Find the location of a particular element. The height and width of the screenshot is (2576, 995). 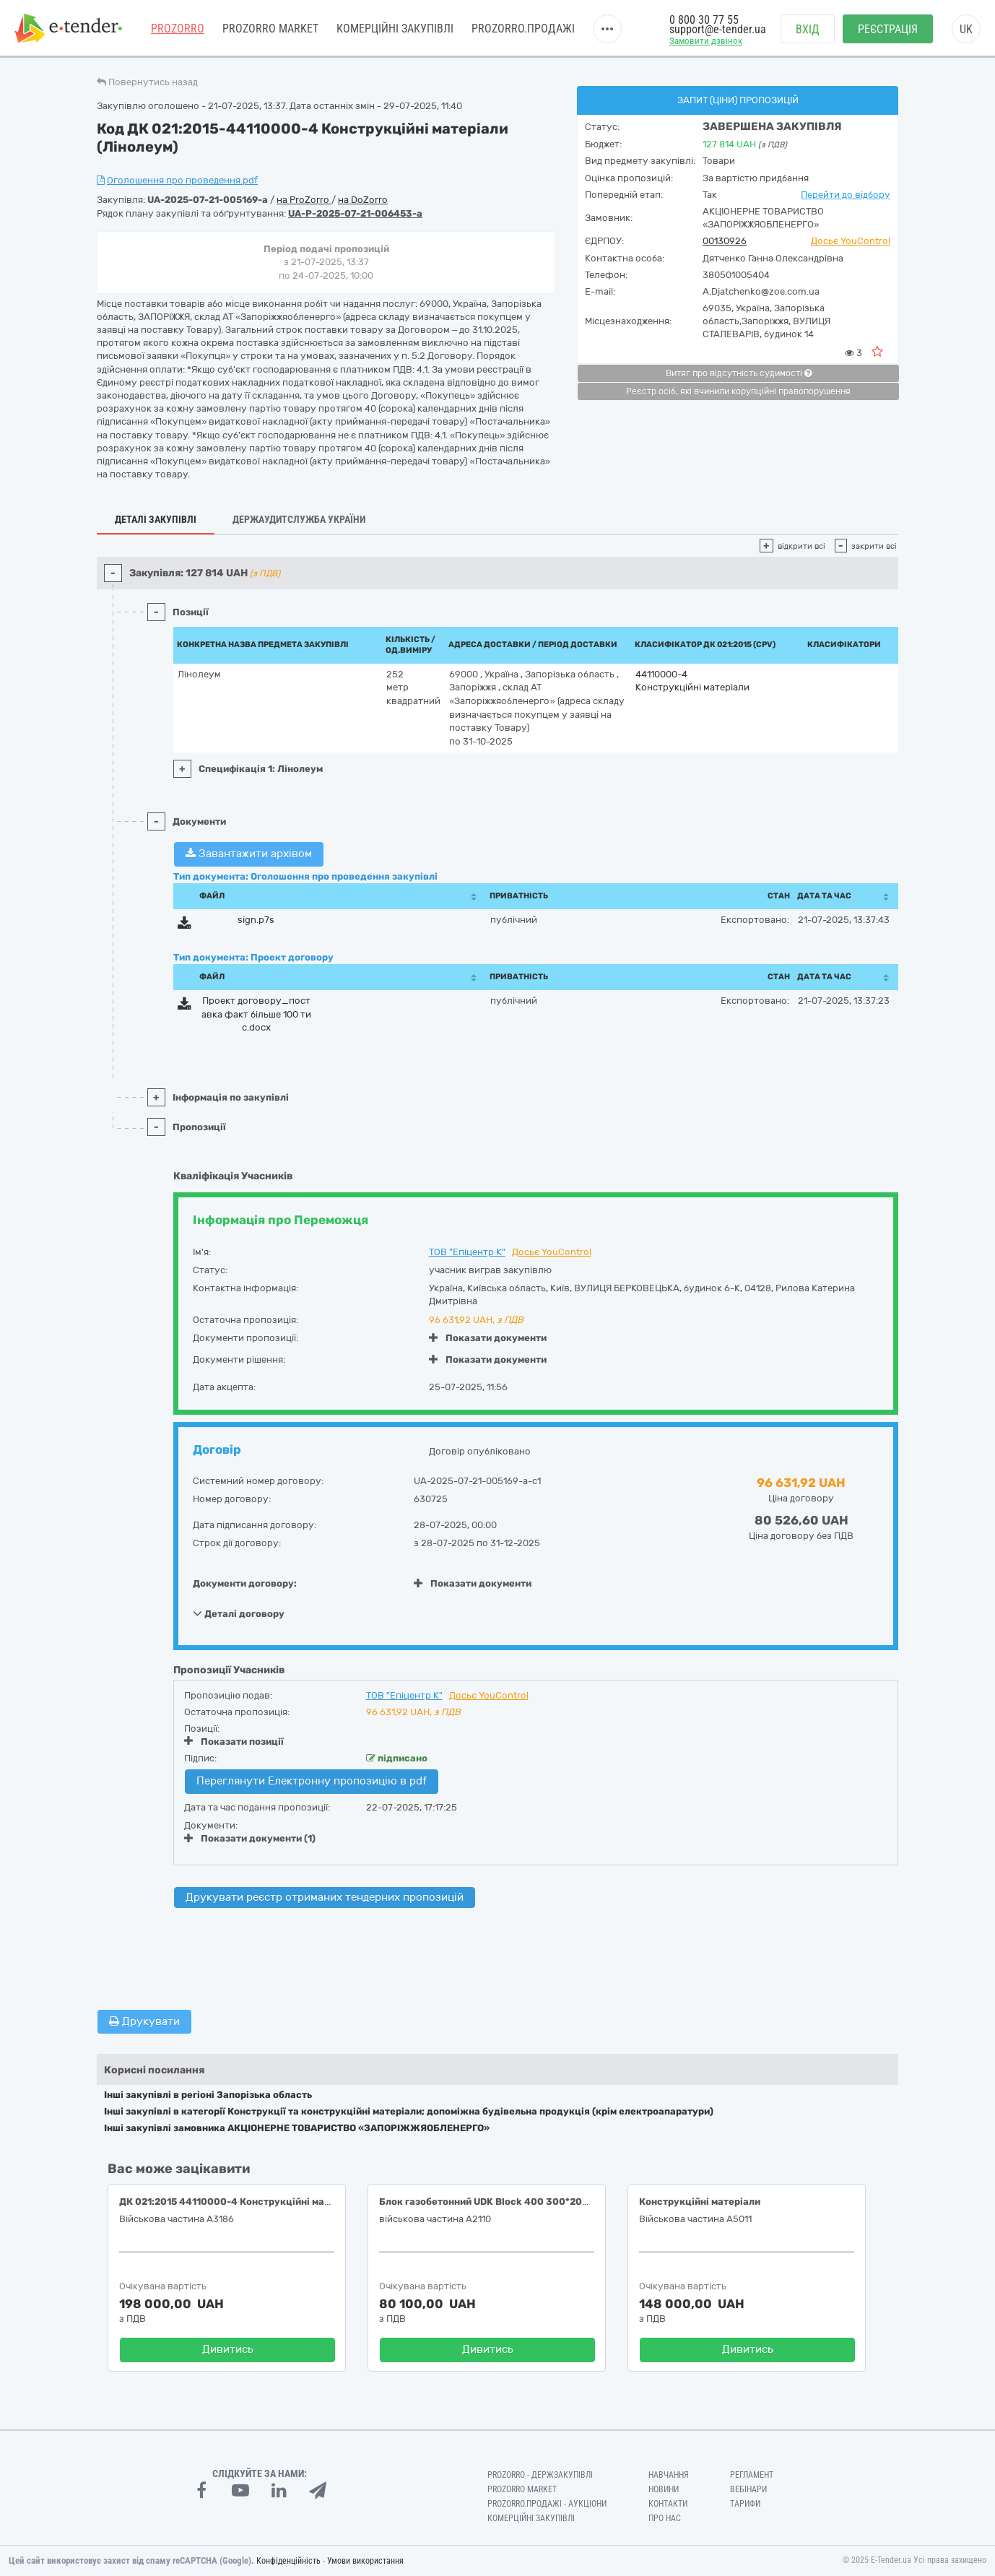

Показати документи (1) is located at coordinates (250, 1838).